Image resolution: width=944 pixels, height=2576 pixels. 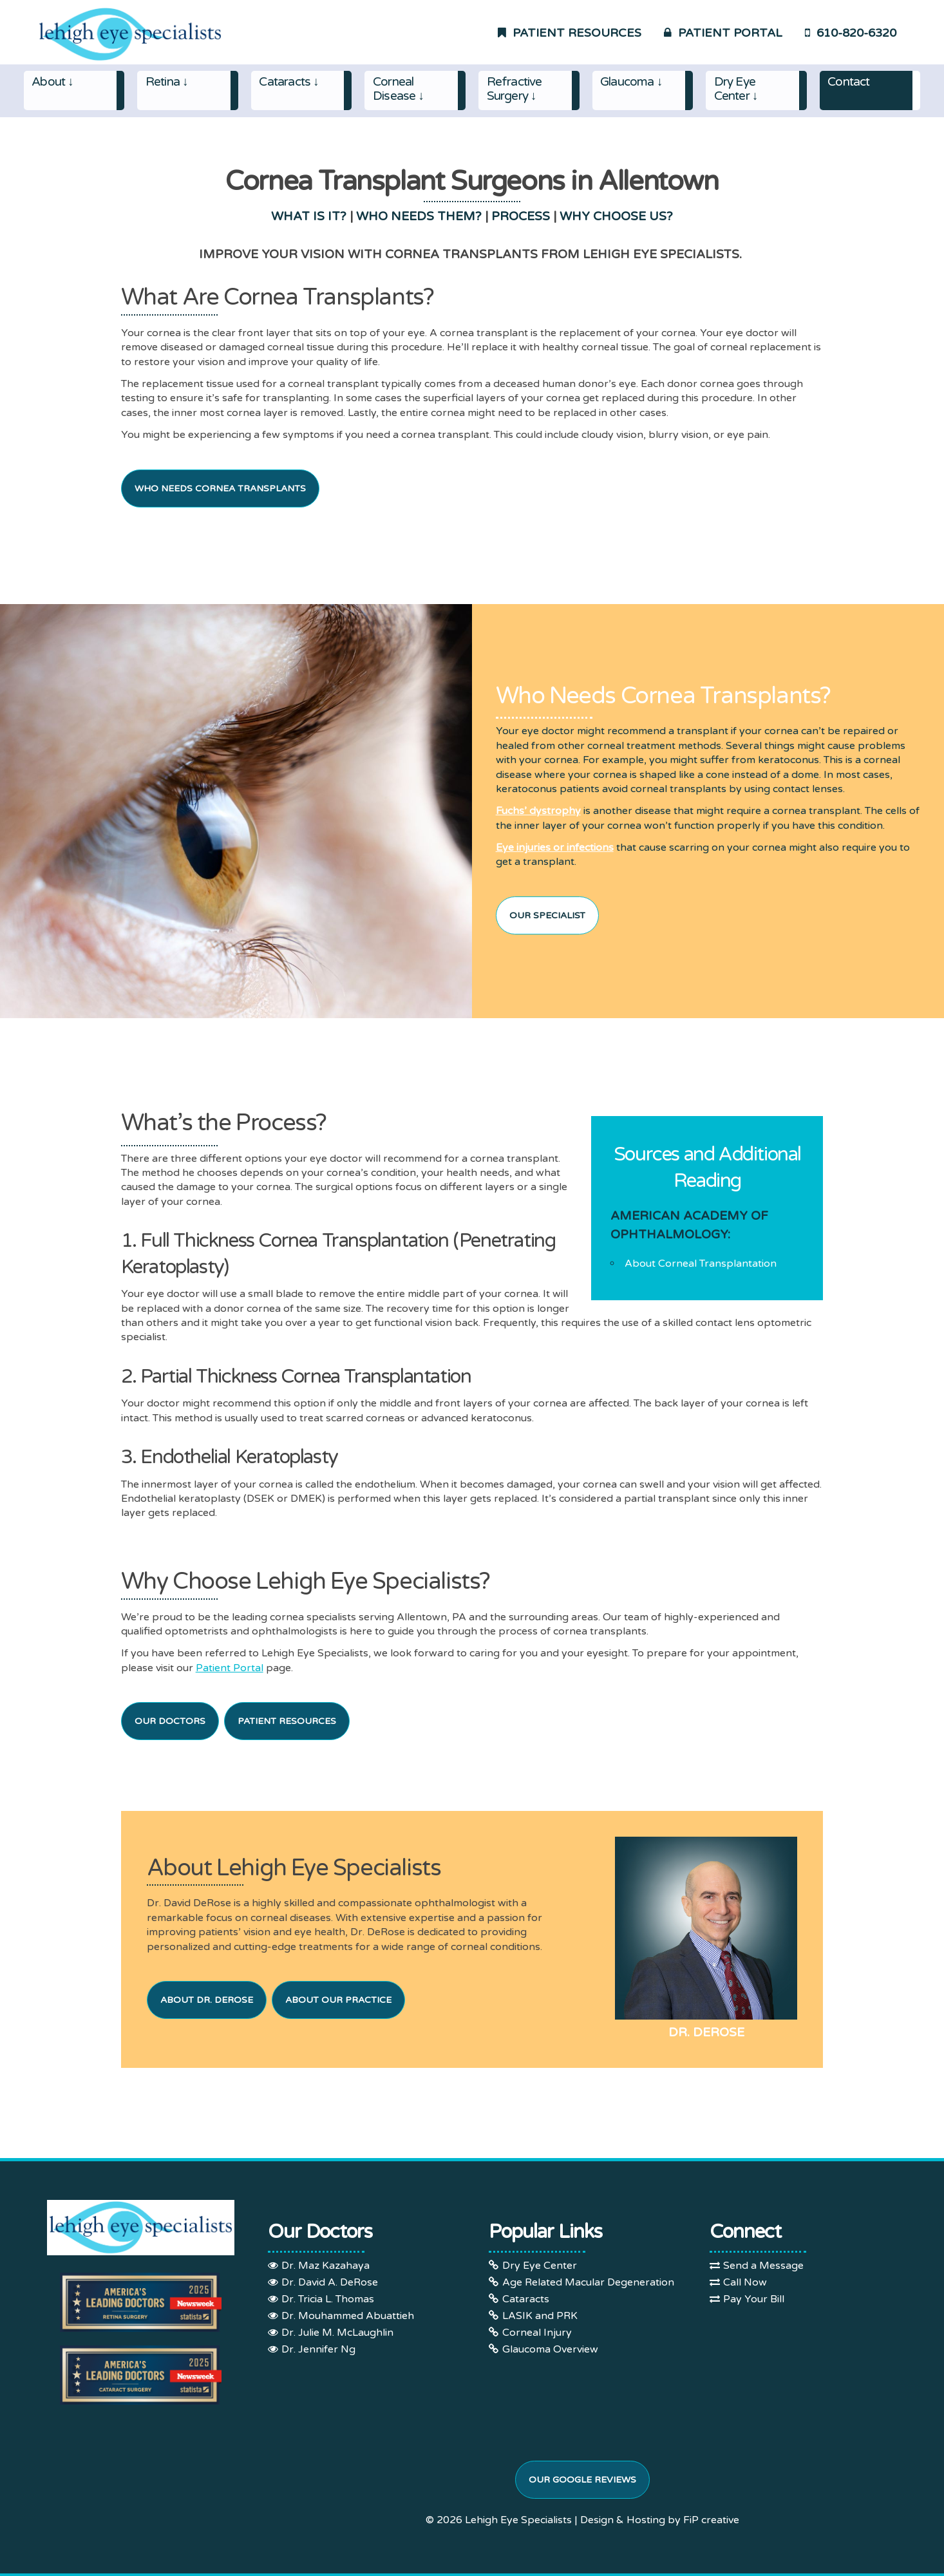 I want to click on PROCESS, so click(x=520, y=216).